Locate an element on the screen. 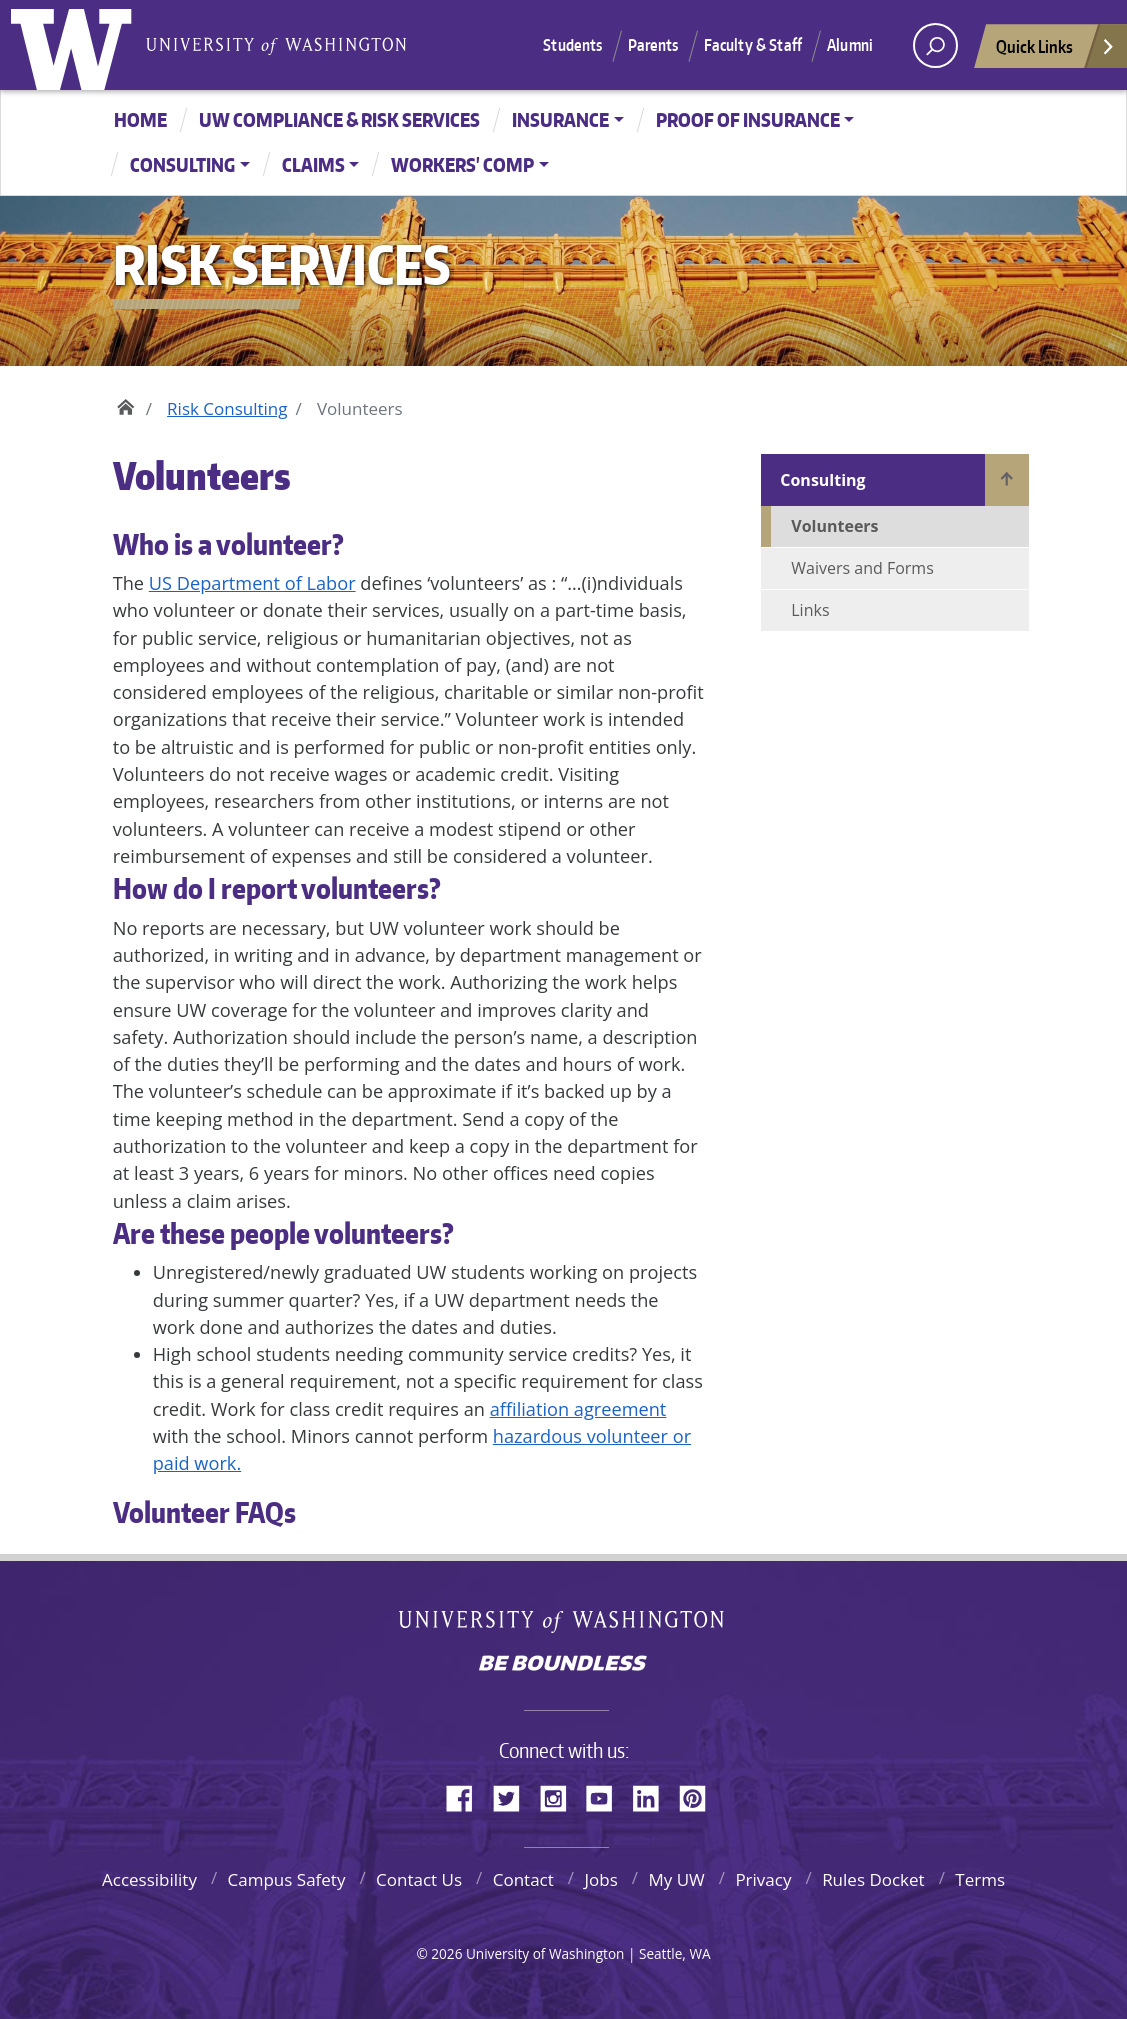 Image resolution: width=1127 pixels, height=2019 pixels. Accessibility is located at coordinates (149, 1879).